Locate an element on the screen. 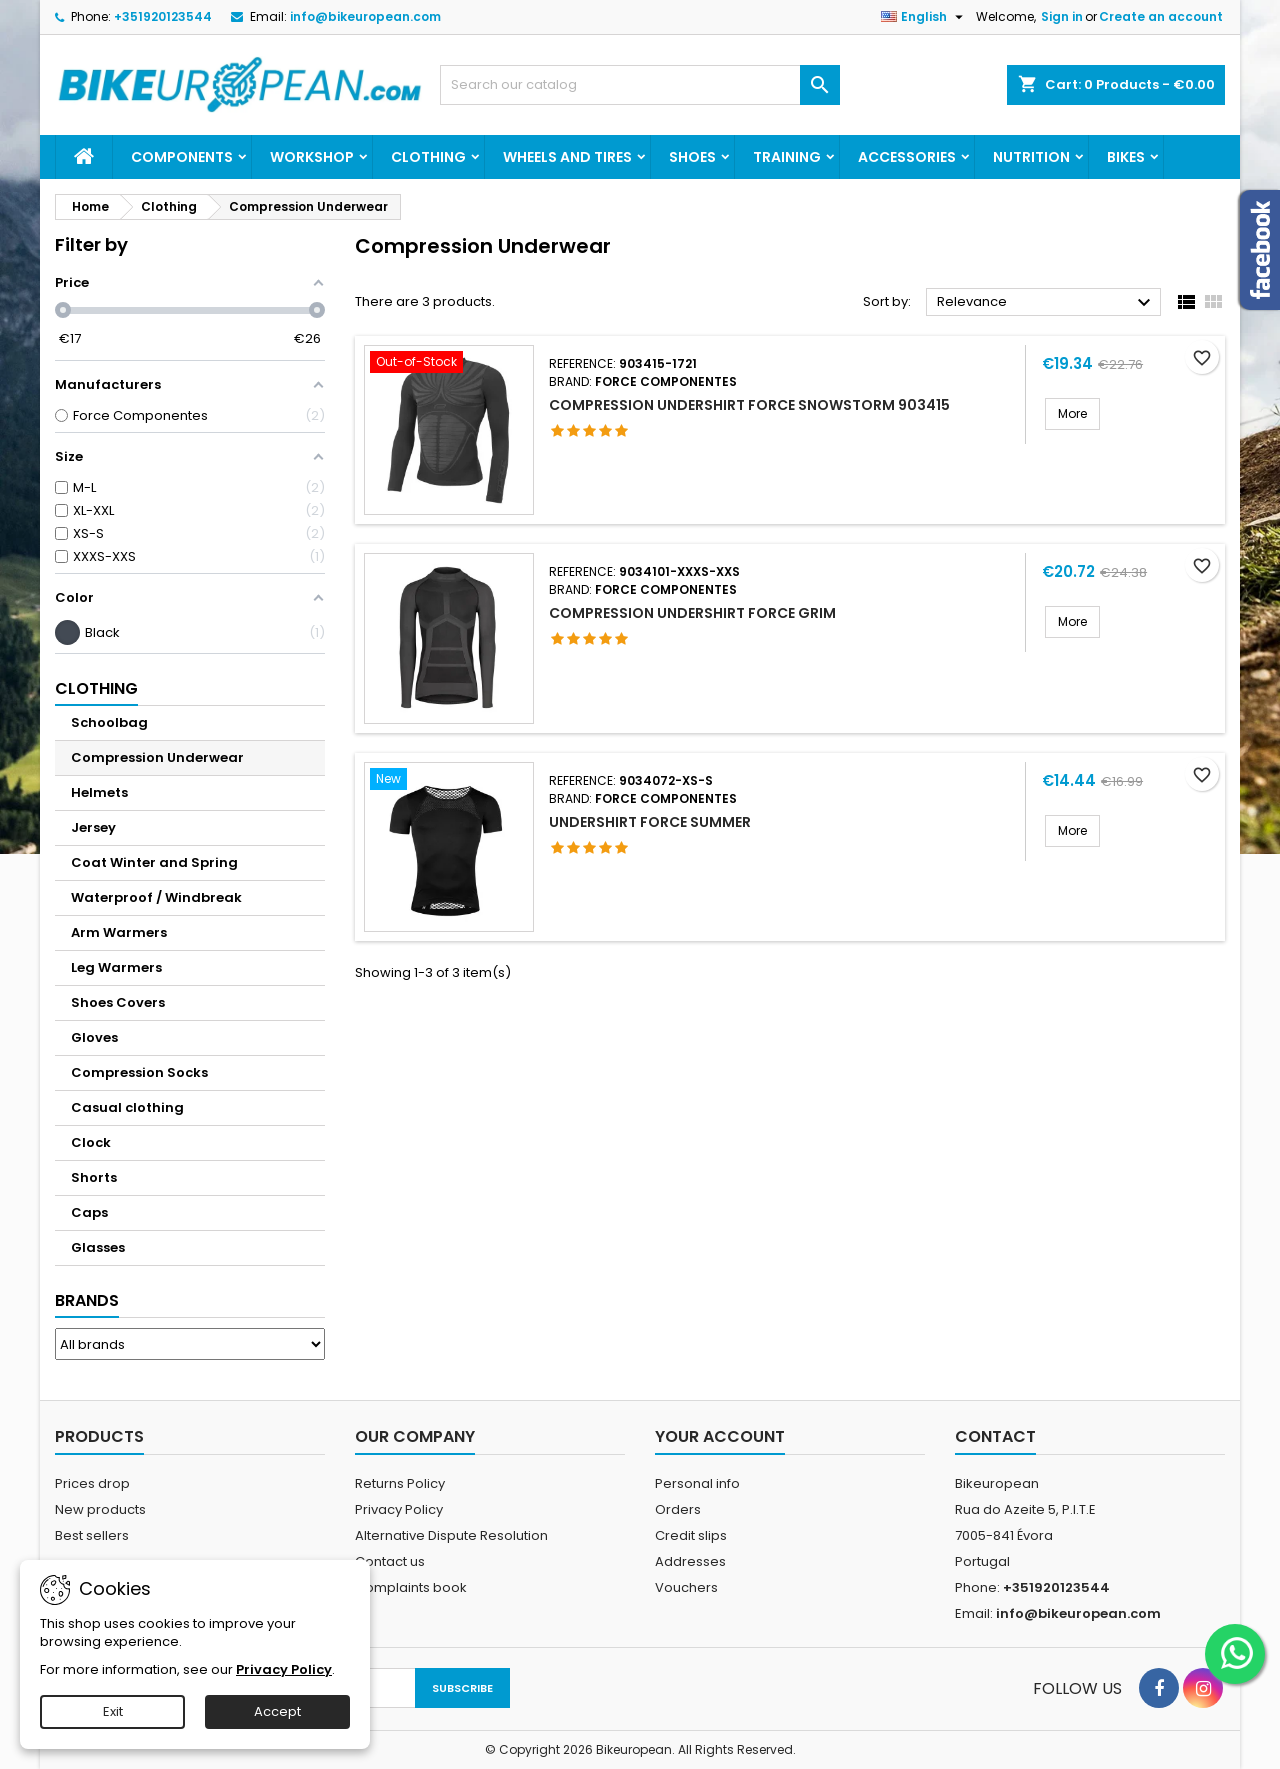  Shoes Covers is located at coordinates (118, 1002).